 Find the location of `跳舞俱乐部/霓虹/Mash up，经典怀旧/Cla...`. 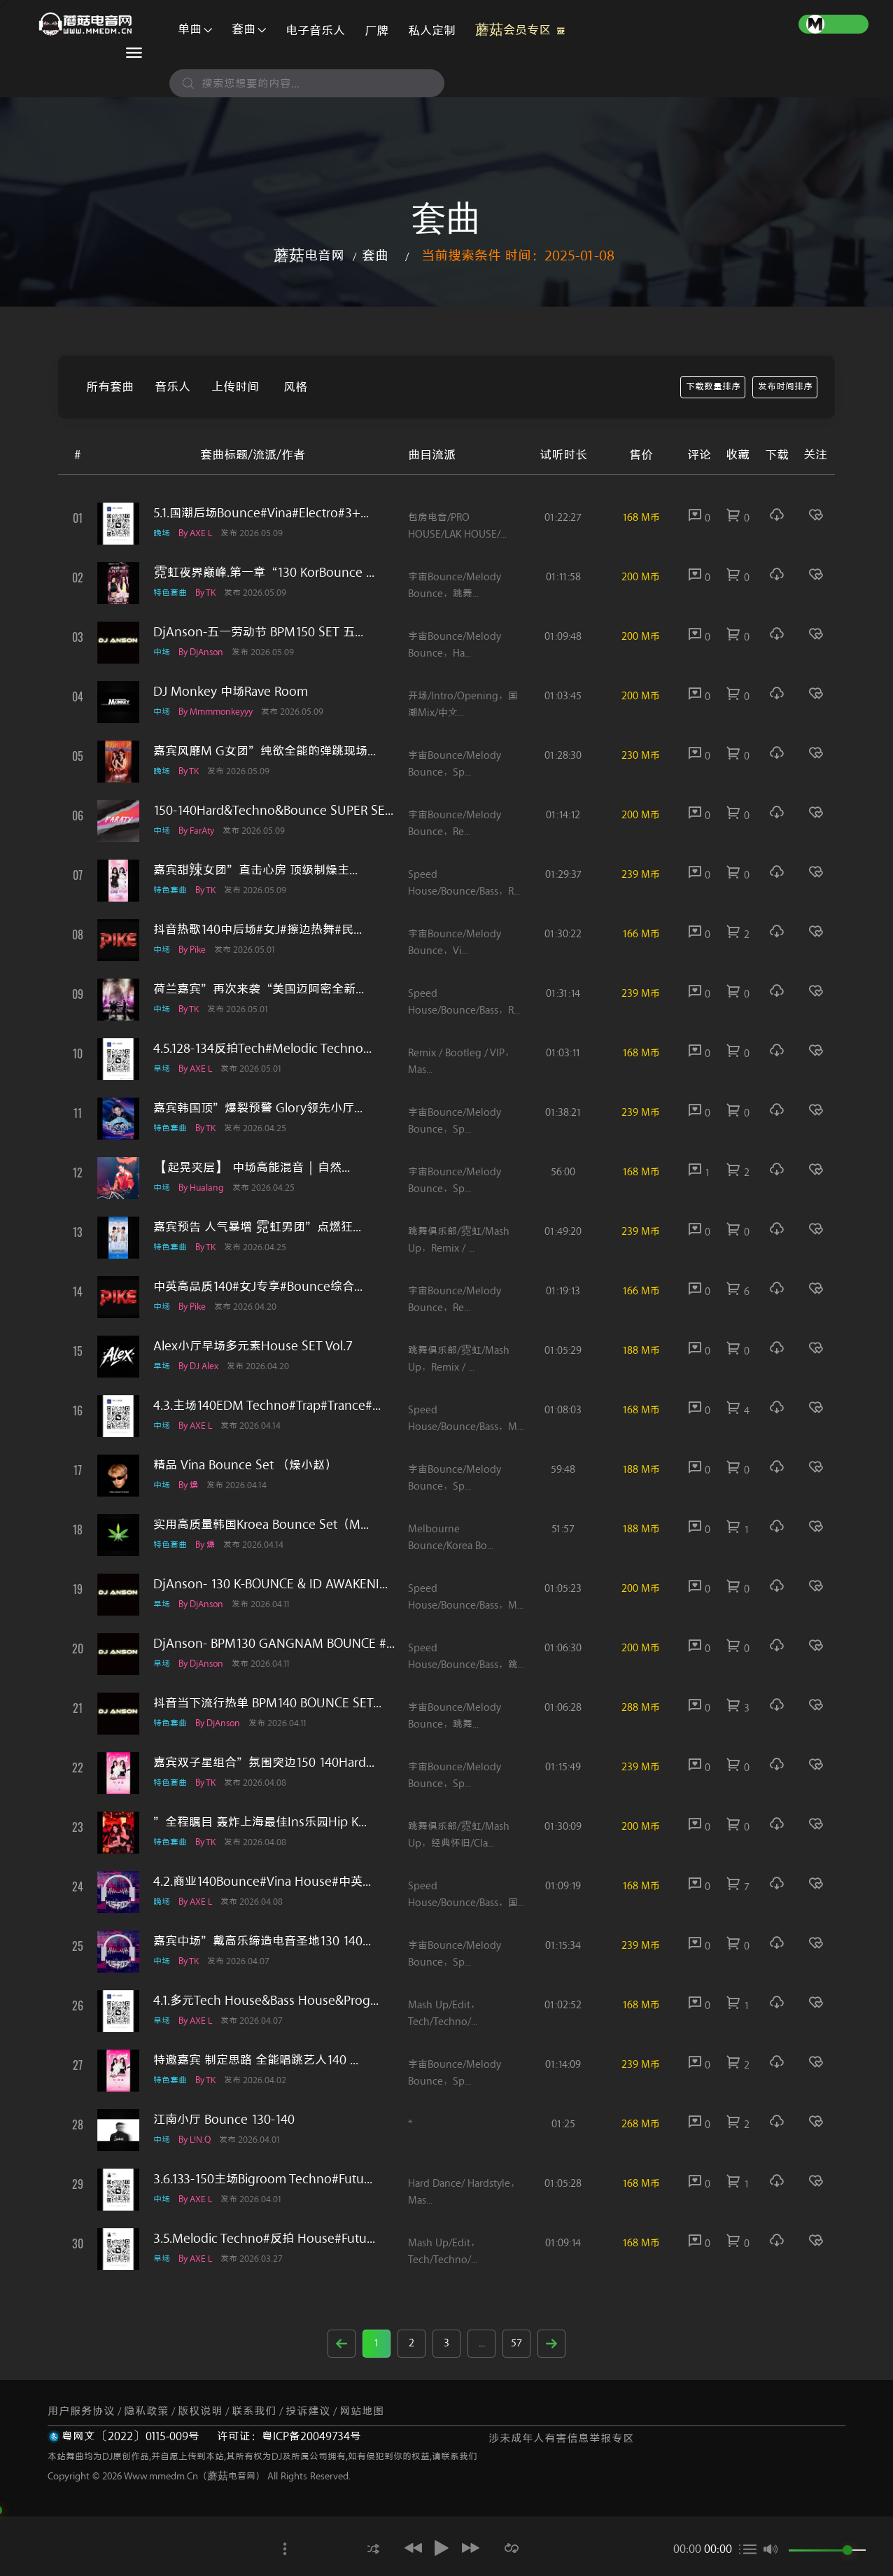

跳舞俱乐部/霓虹/Mash up，经典怀旧/Cla... is located at coordinates (458, 1835).